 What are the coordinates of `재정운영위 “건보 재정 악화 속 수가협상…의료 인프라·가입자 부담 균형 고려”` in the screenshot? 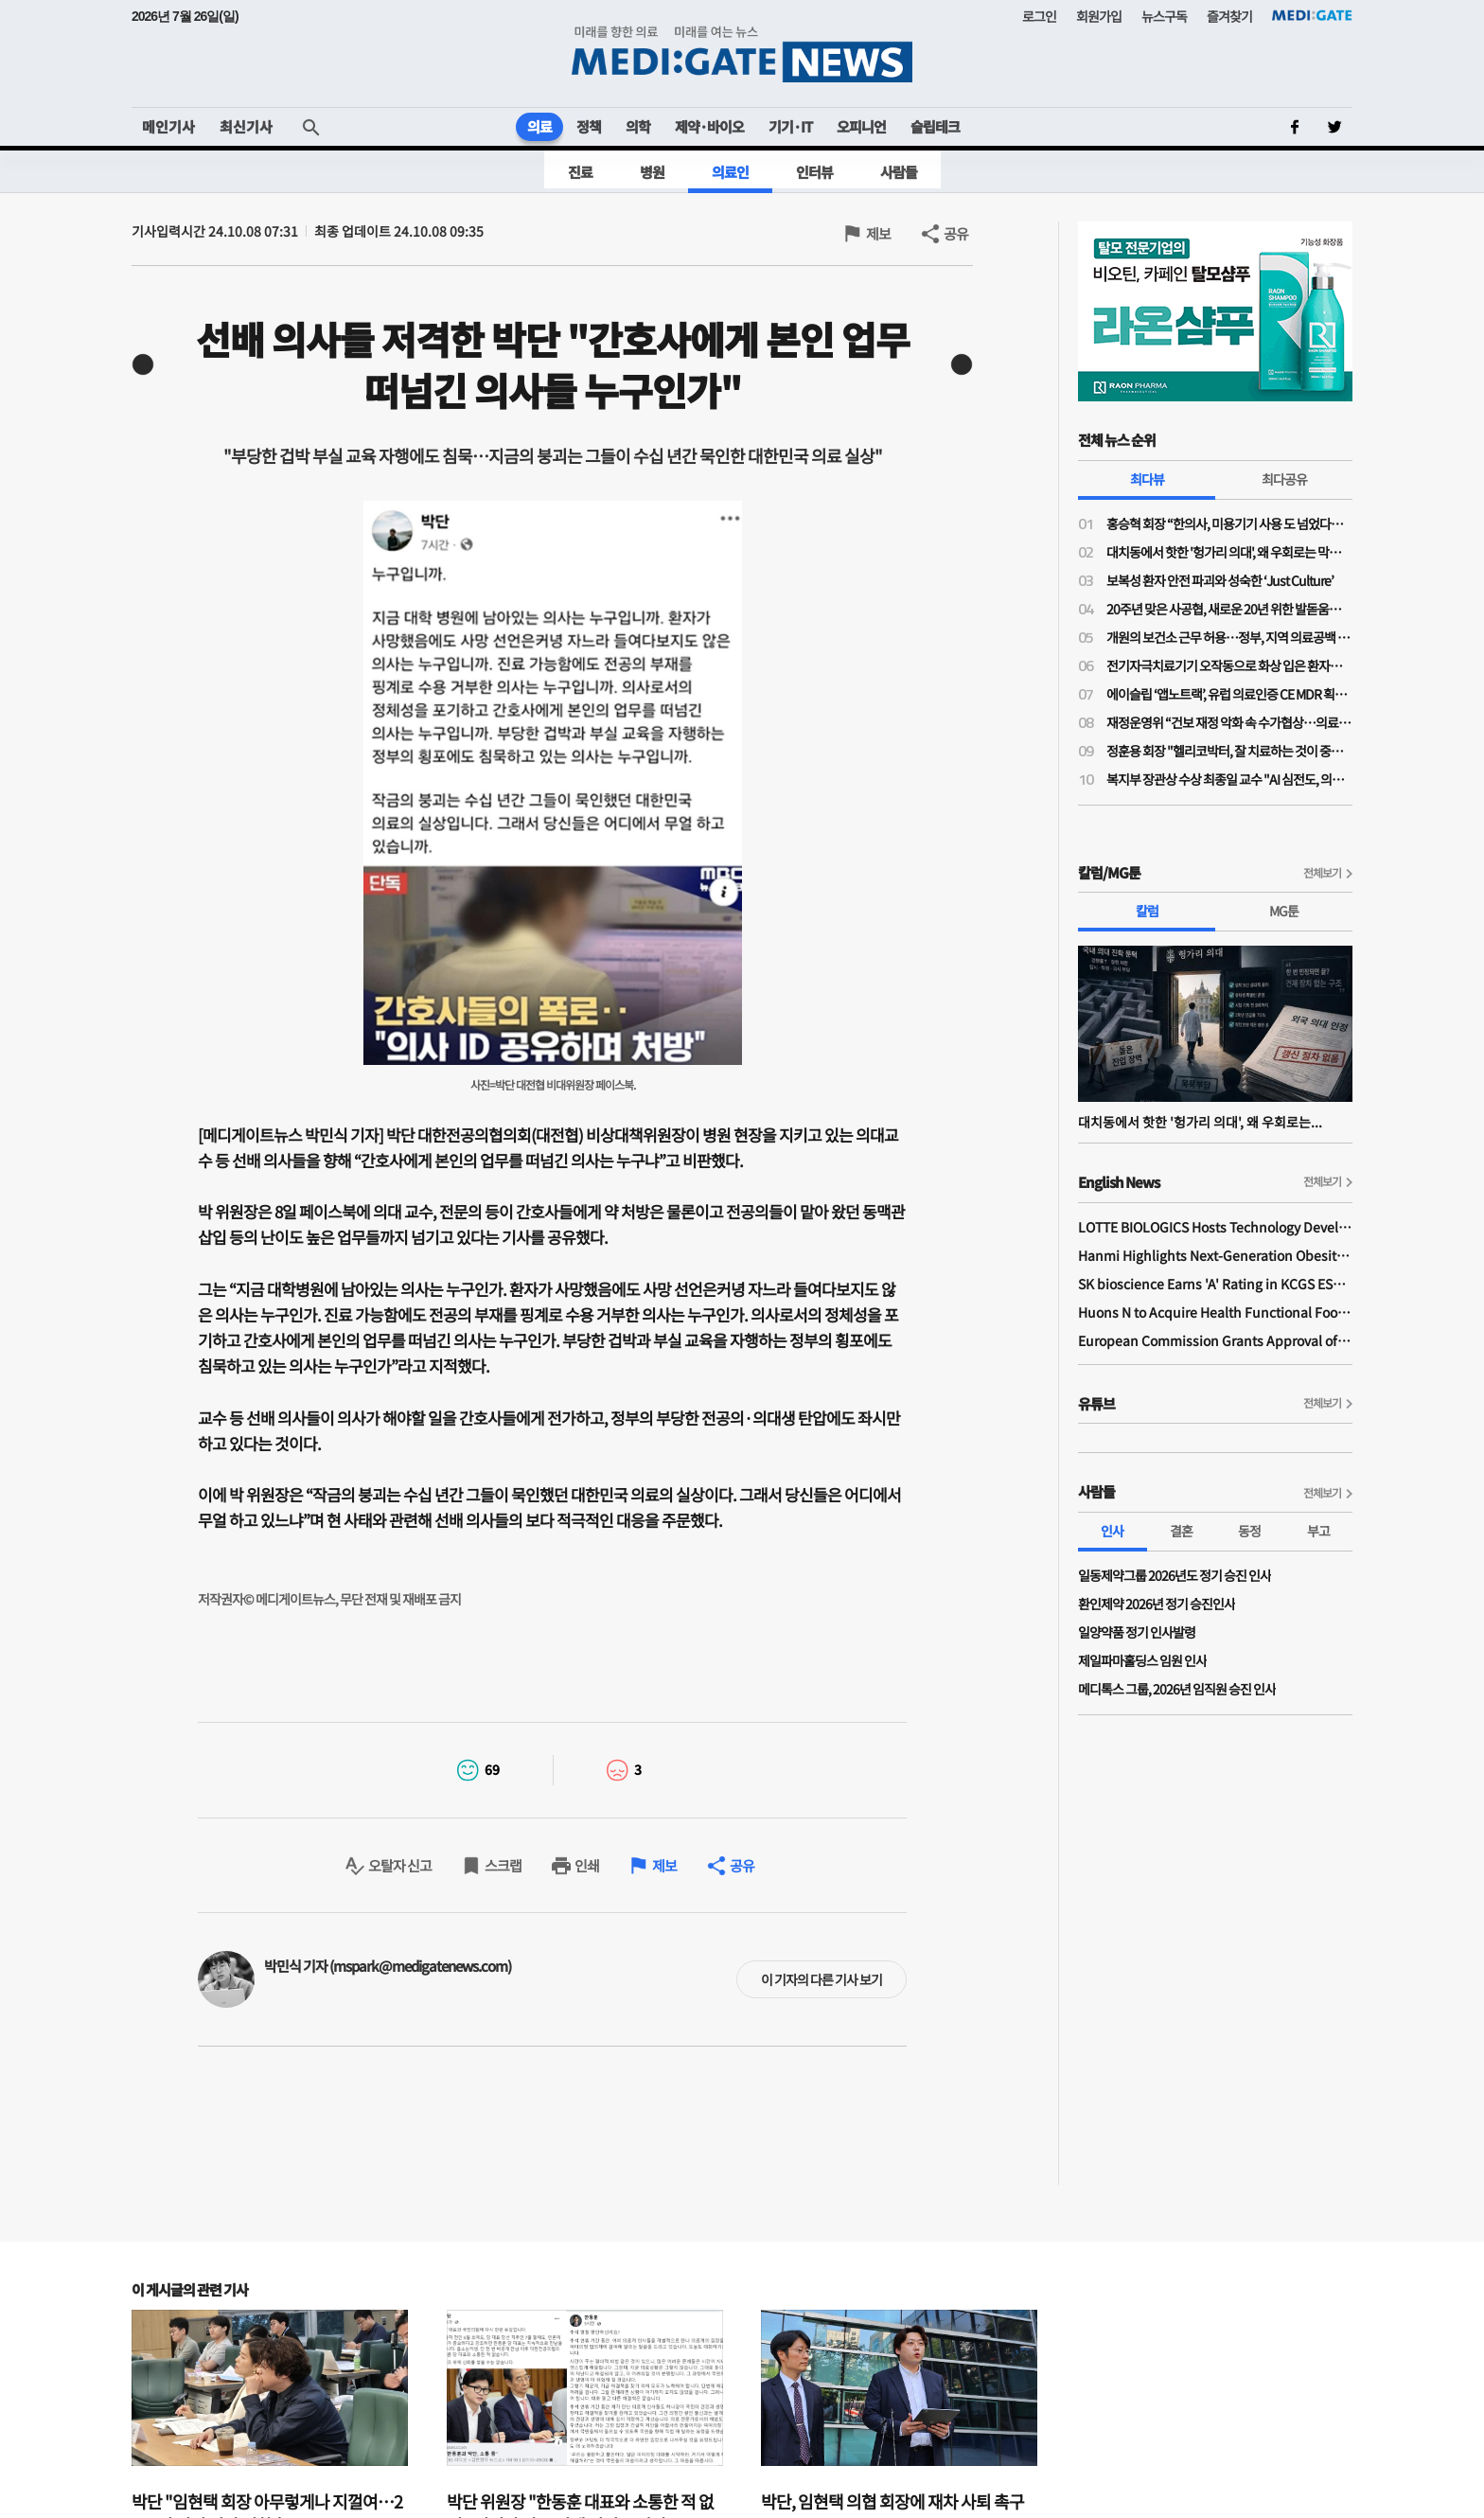 It's located at (1229, 722).